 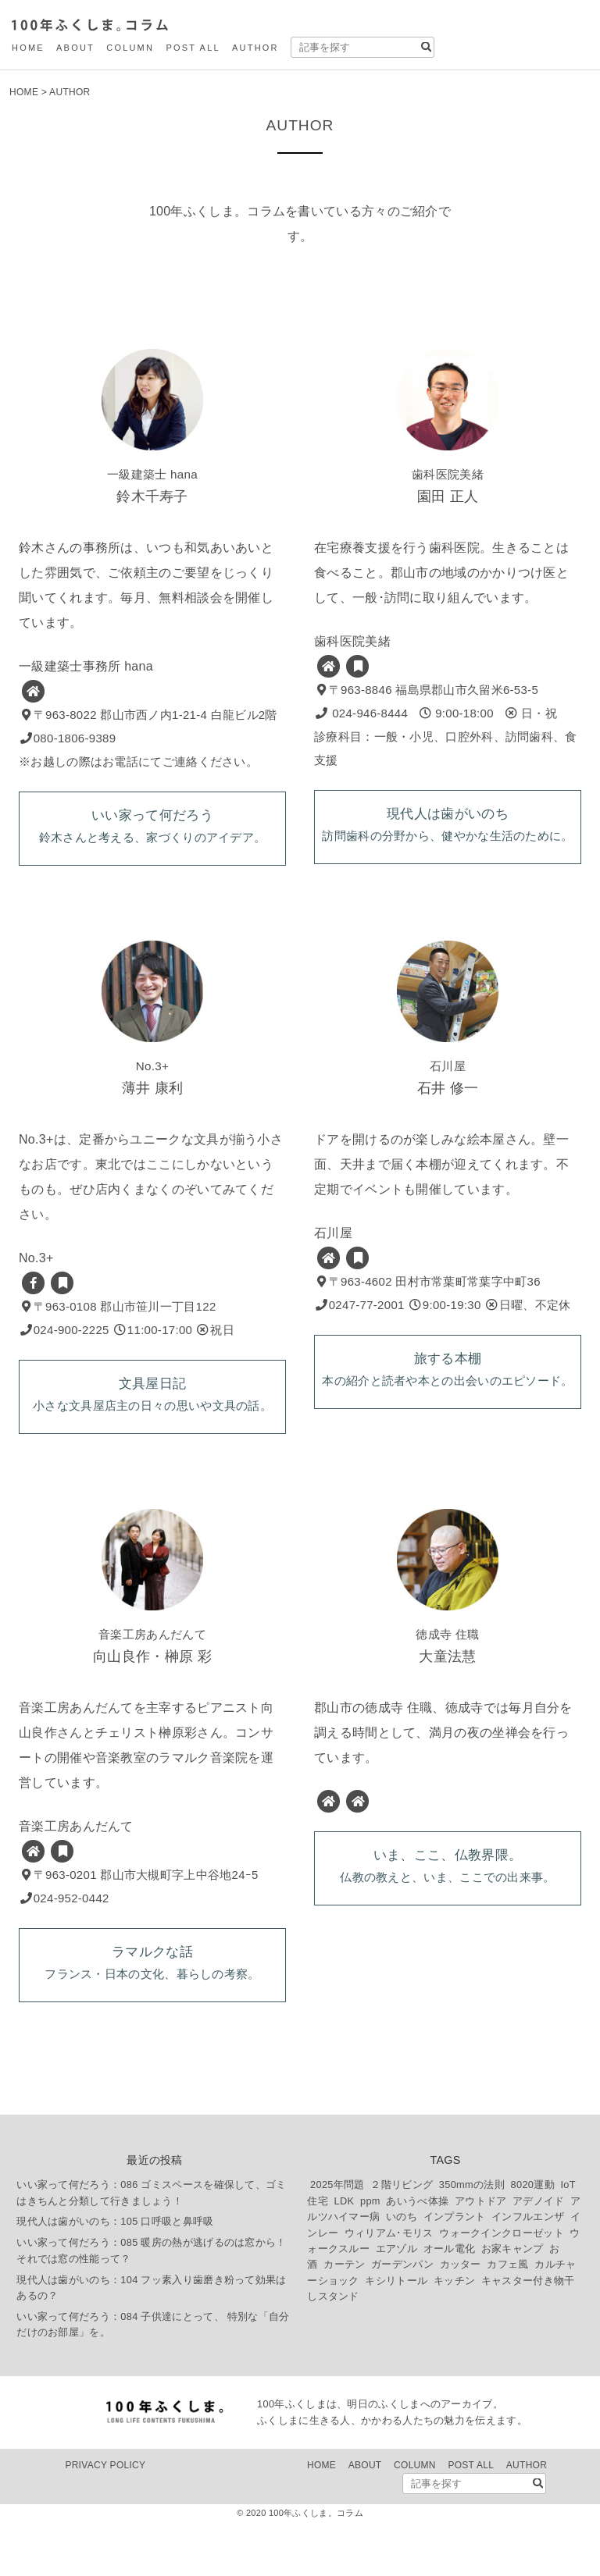 I want to click on ppm, so click(x=370, y=2255).